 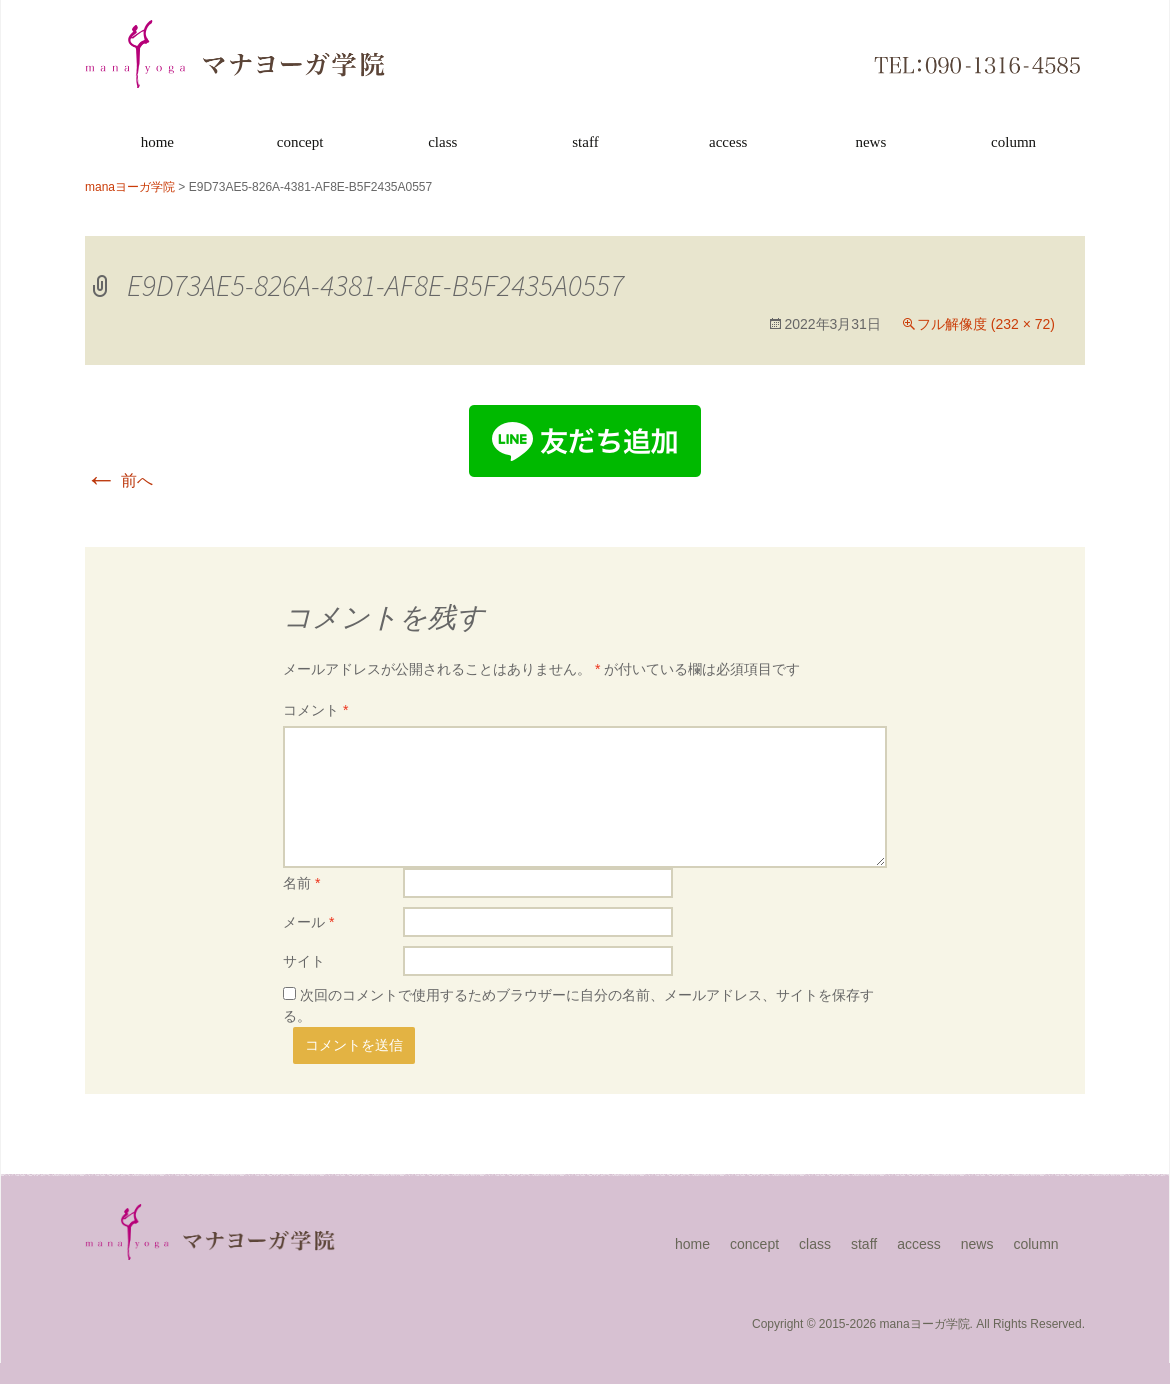 I want to click on column, so click(x=1013, y=142).